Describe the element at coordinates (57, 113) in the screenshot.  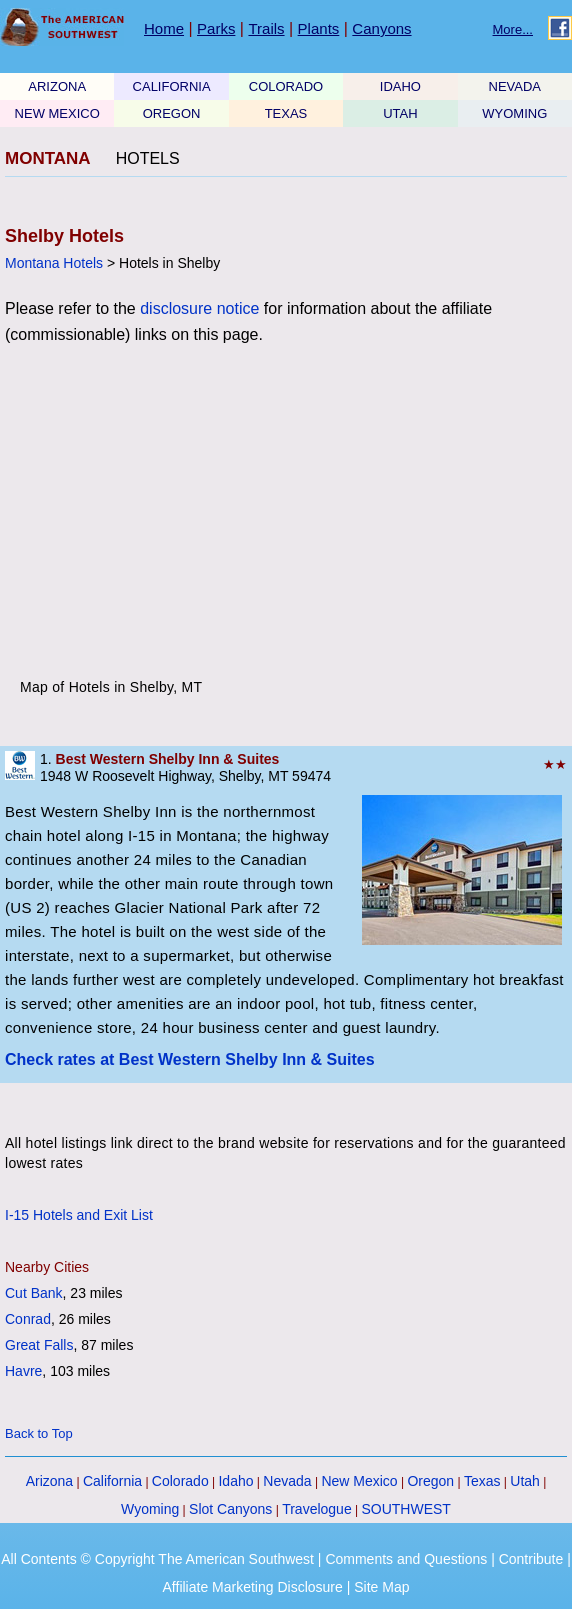
I see `NEW MEXICO` at that location.